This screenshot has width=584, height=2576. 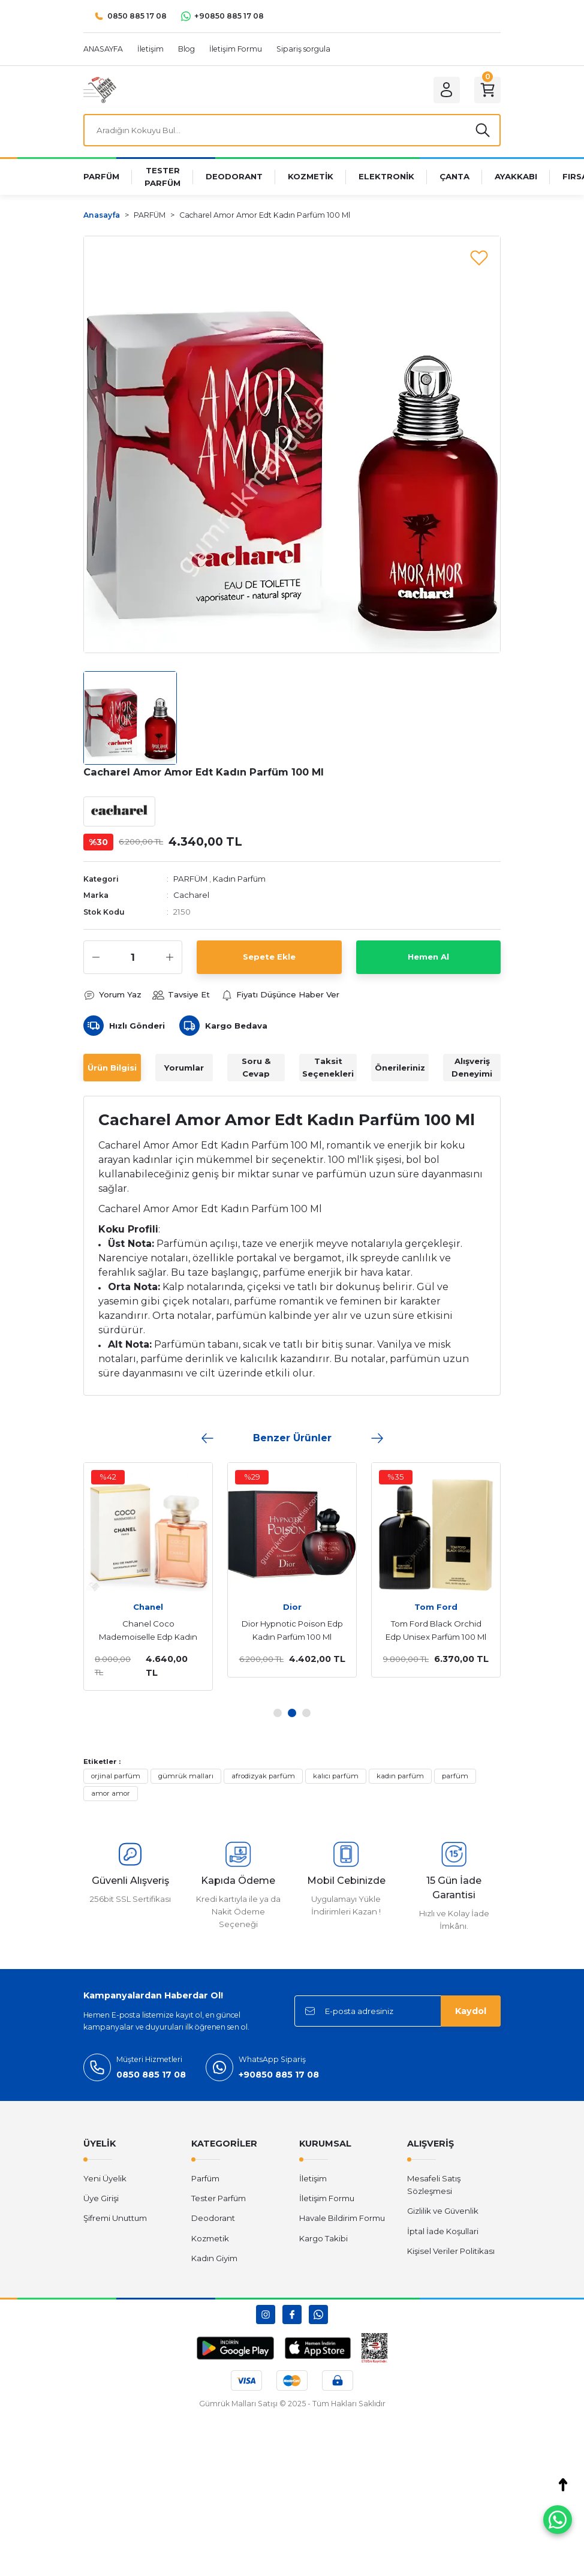 I want to click on [Decrease Quantity], so click(x=96, y=957).